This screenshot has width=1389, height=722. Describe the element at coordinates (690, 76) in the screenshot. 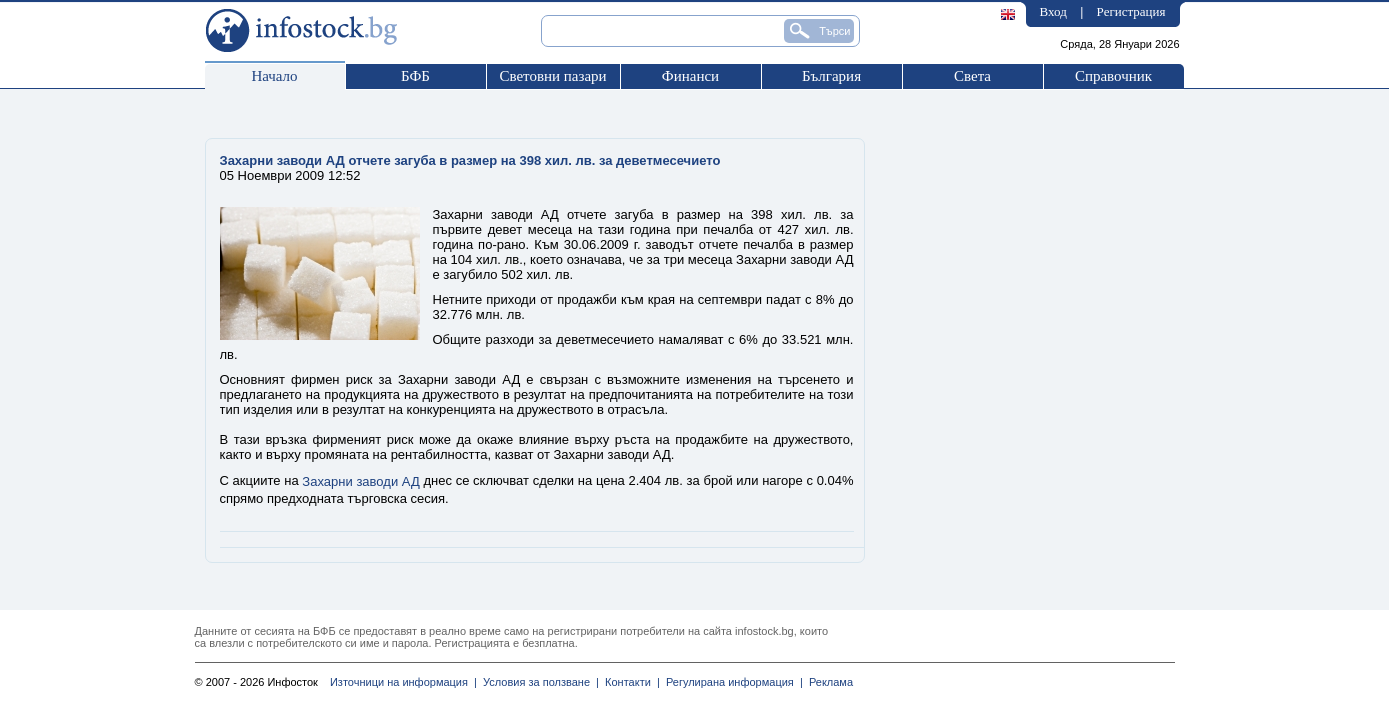

I see `Финанси` at that location.